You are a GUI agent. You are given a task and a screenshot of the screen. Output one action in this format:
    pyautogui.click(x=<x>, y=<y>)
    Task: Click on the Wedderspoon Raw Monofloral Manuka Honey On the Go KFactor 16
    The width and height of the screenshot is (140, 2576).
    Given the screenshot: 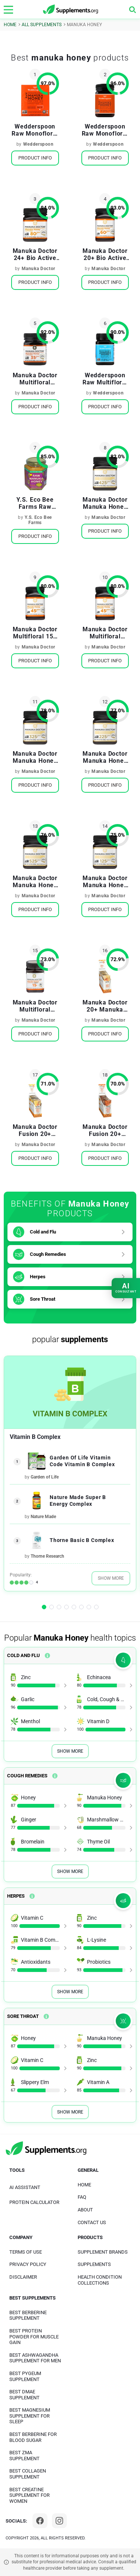 What is the action you would take?
    pyautogui.click(x=35, y=130)
    